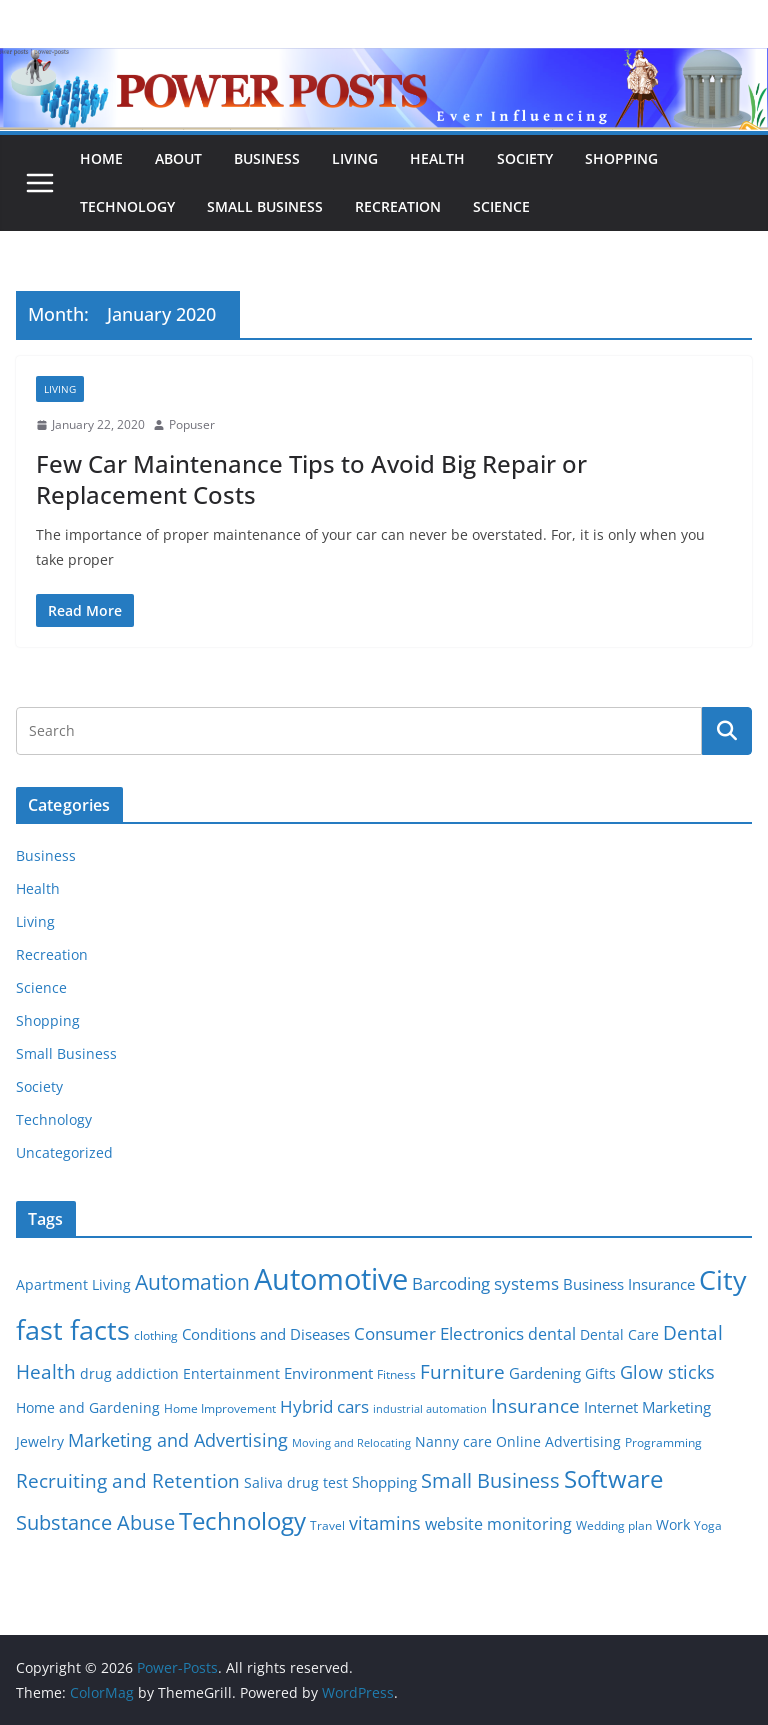  I want to click on Wedding plan [Wedding plan (5 items)], so click(614, 1525).